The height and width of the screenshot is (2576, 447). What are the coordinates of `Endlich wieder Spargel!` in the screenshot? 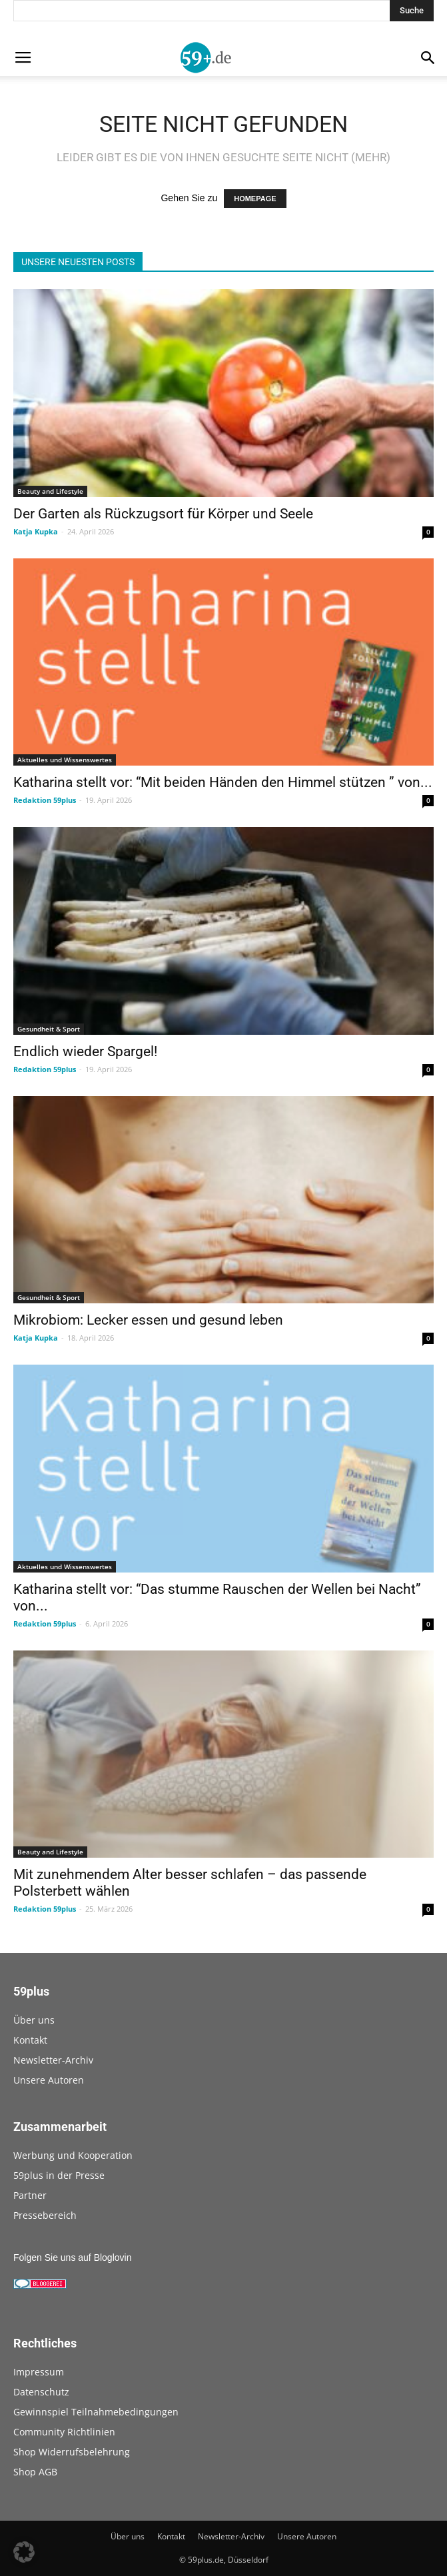 It's located at (85, 1051).